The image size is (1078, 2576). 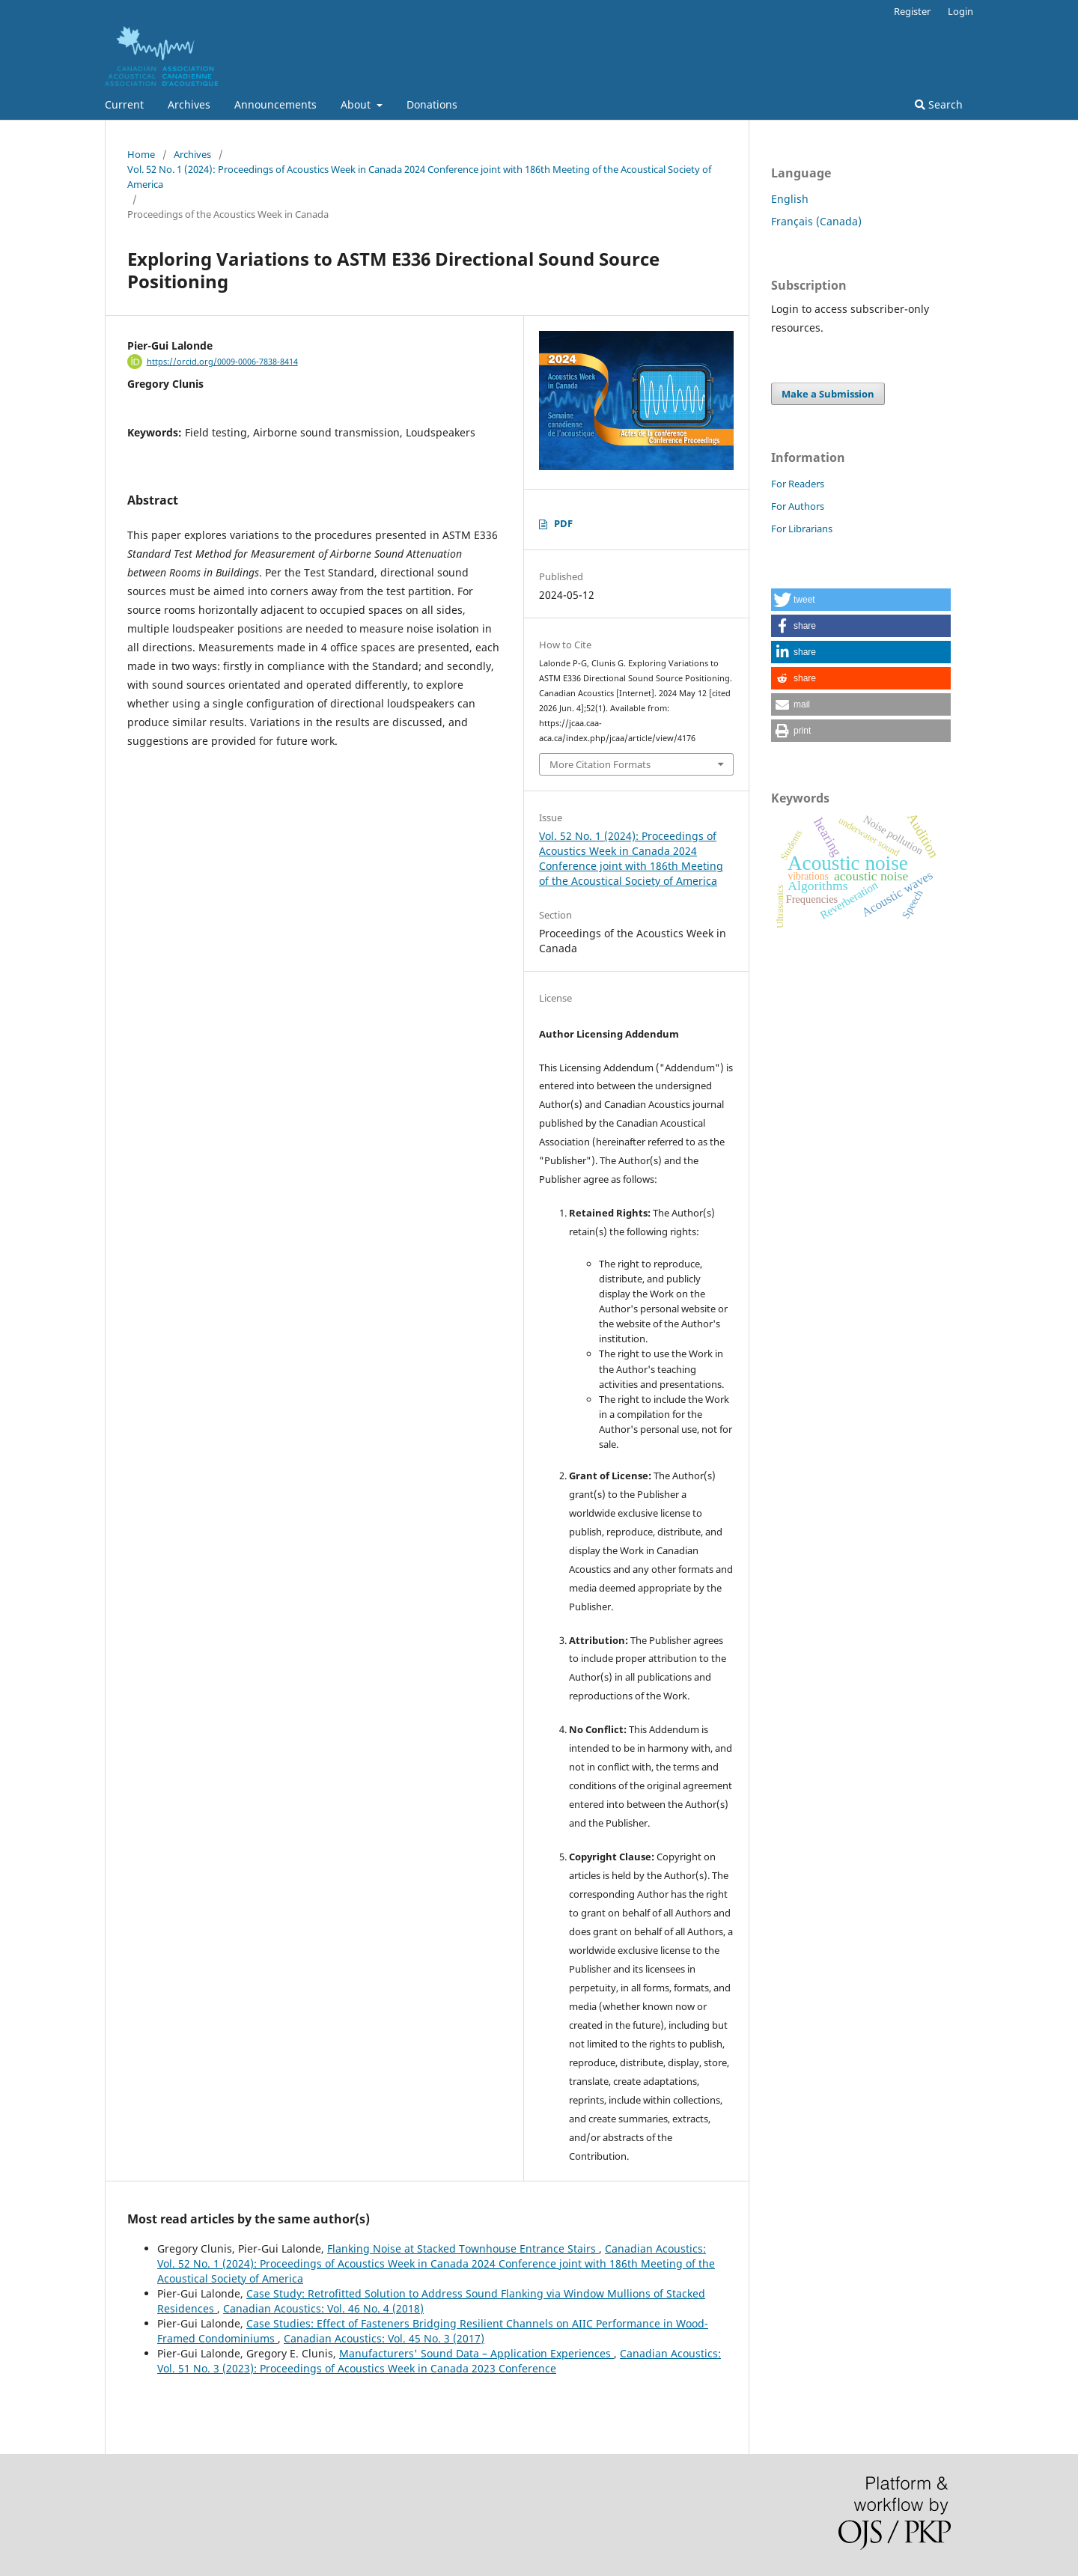 What do you see at coordinates (789, 199) in the screenshot?
I see `English` at bounding box center [789, 199].